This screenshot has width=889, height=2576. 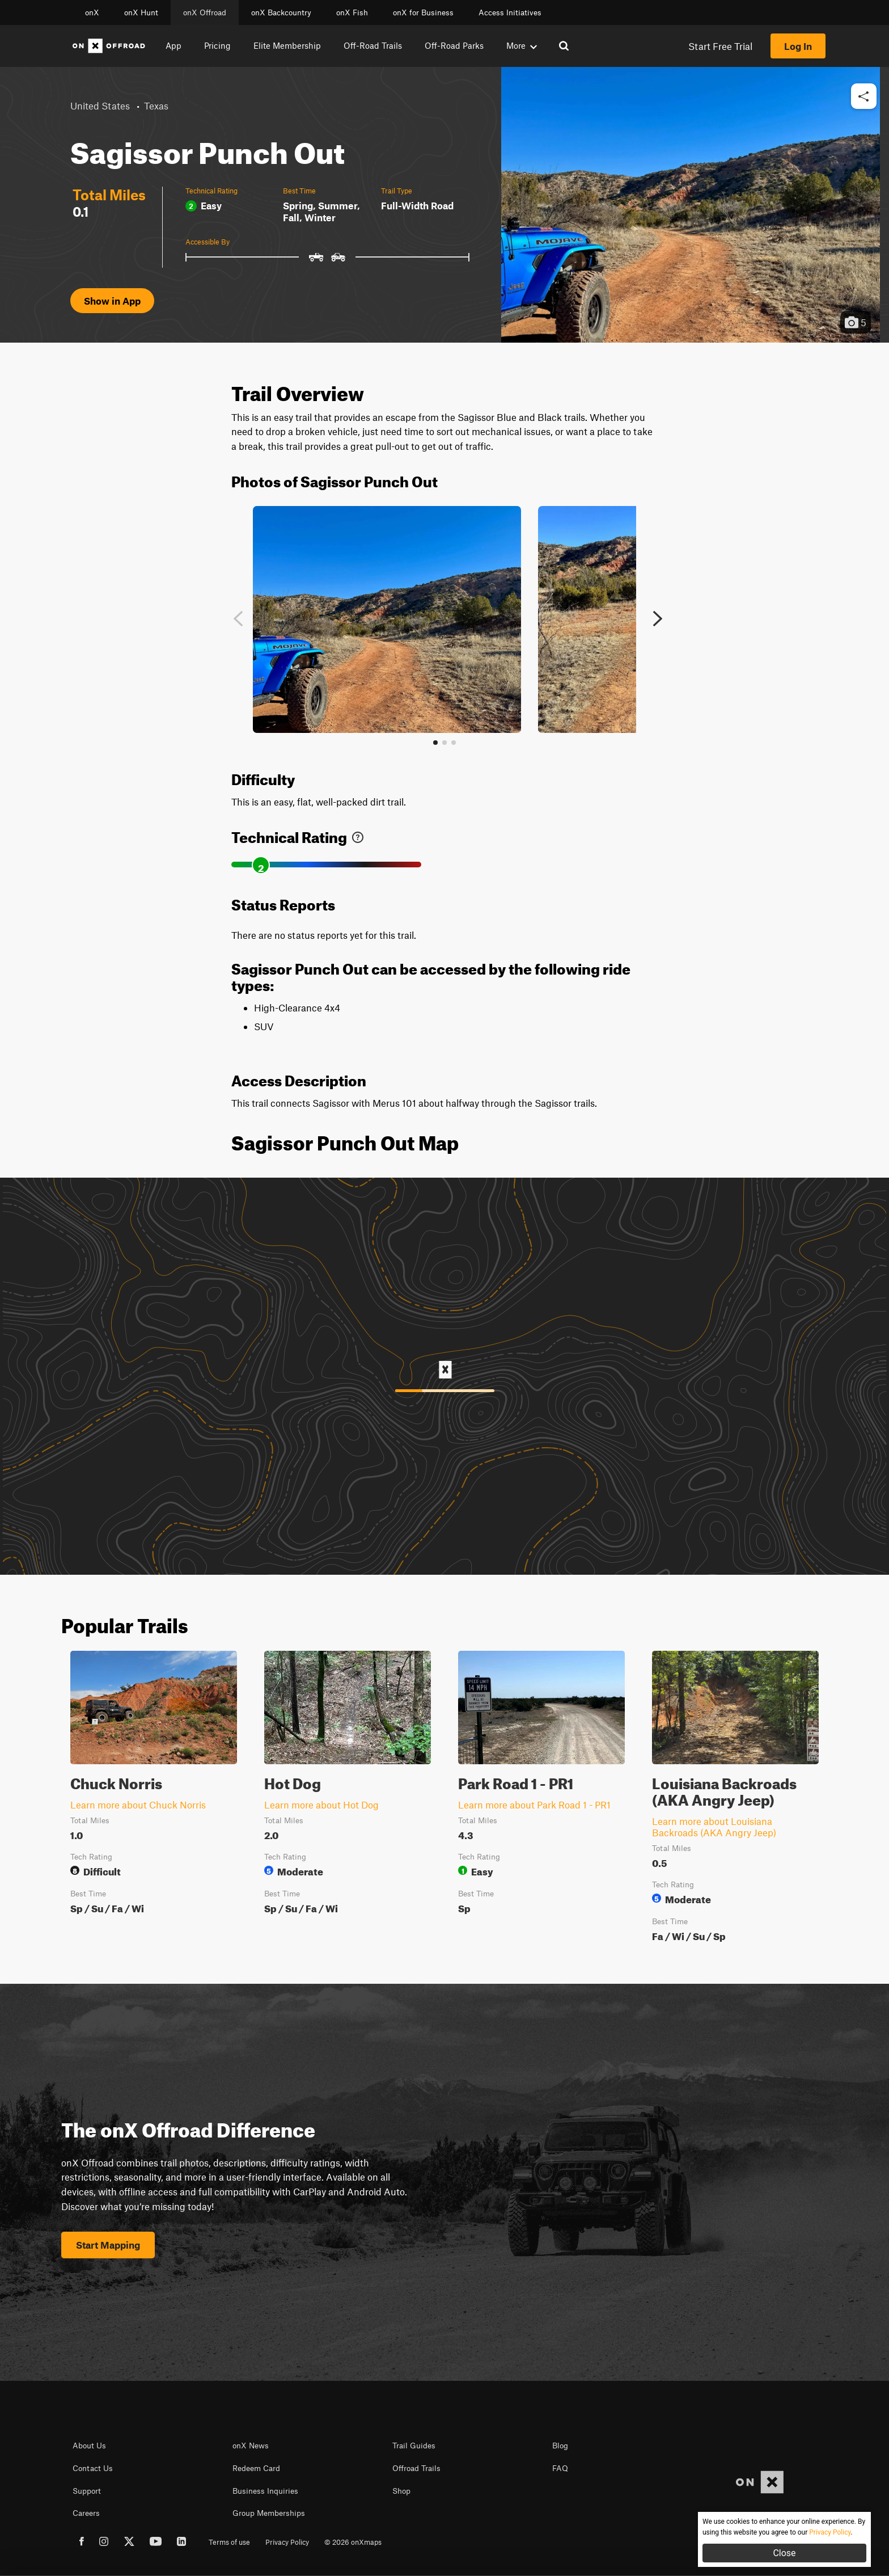 What do you see at coordinates (357, 834) in the screenshot?
I see `[link]` at bounding box center [357, 834].